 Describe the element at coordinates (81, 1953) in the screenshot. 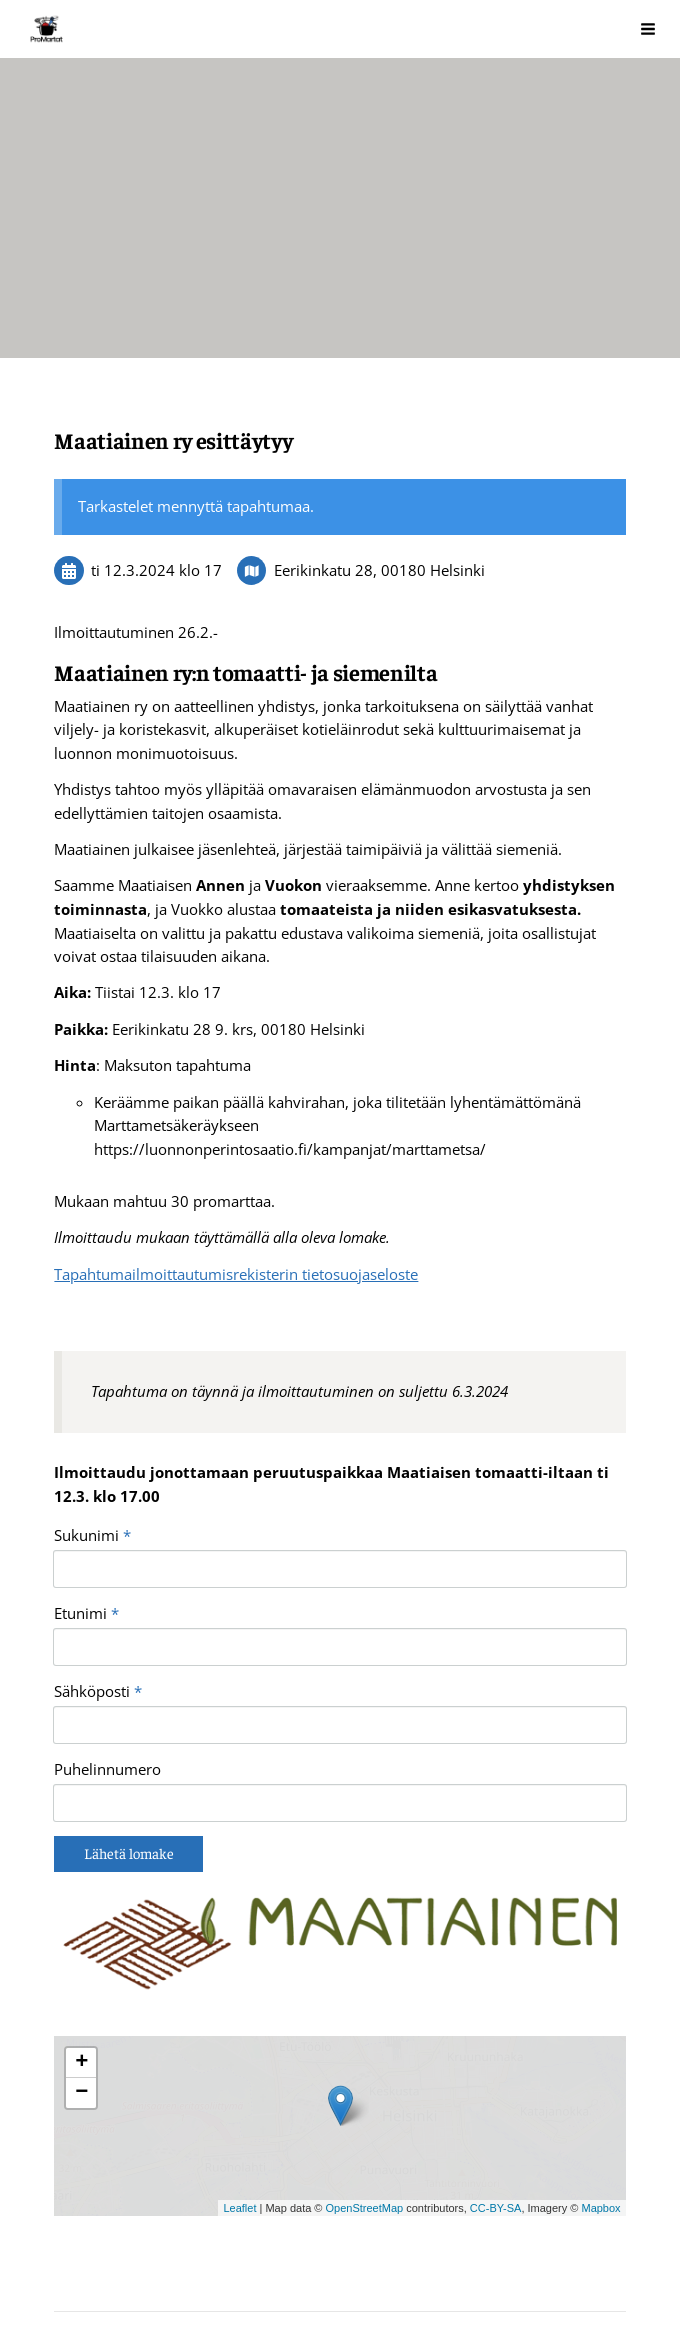

I see `+ [button]` at that location.